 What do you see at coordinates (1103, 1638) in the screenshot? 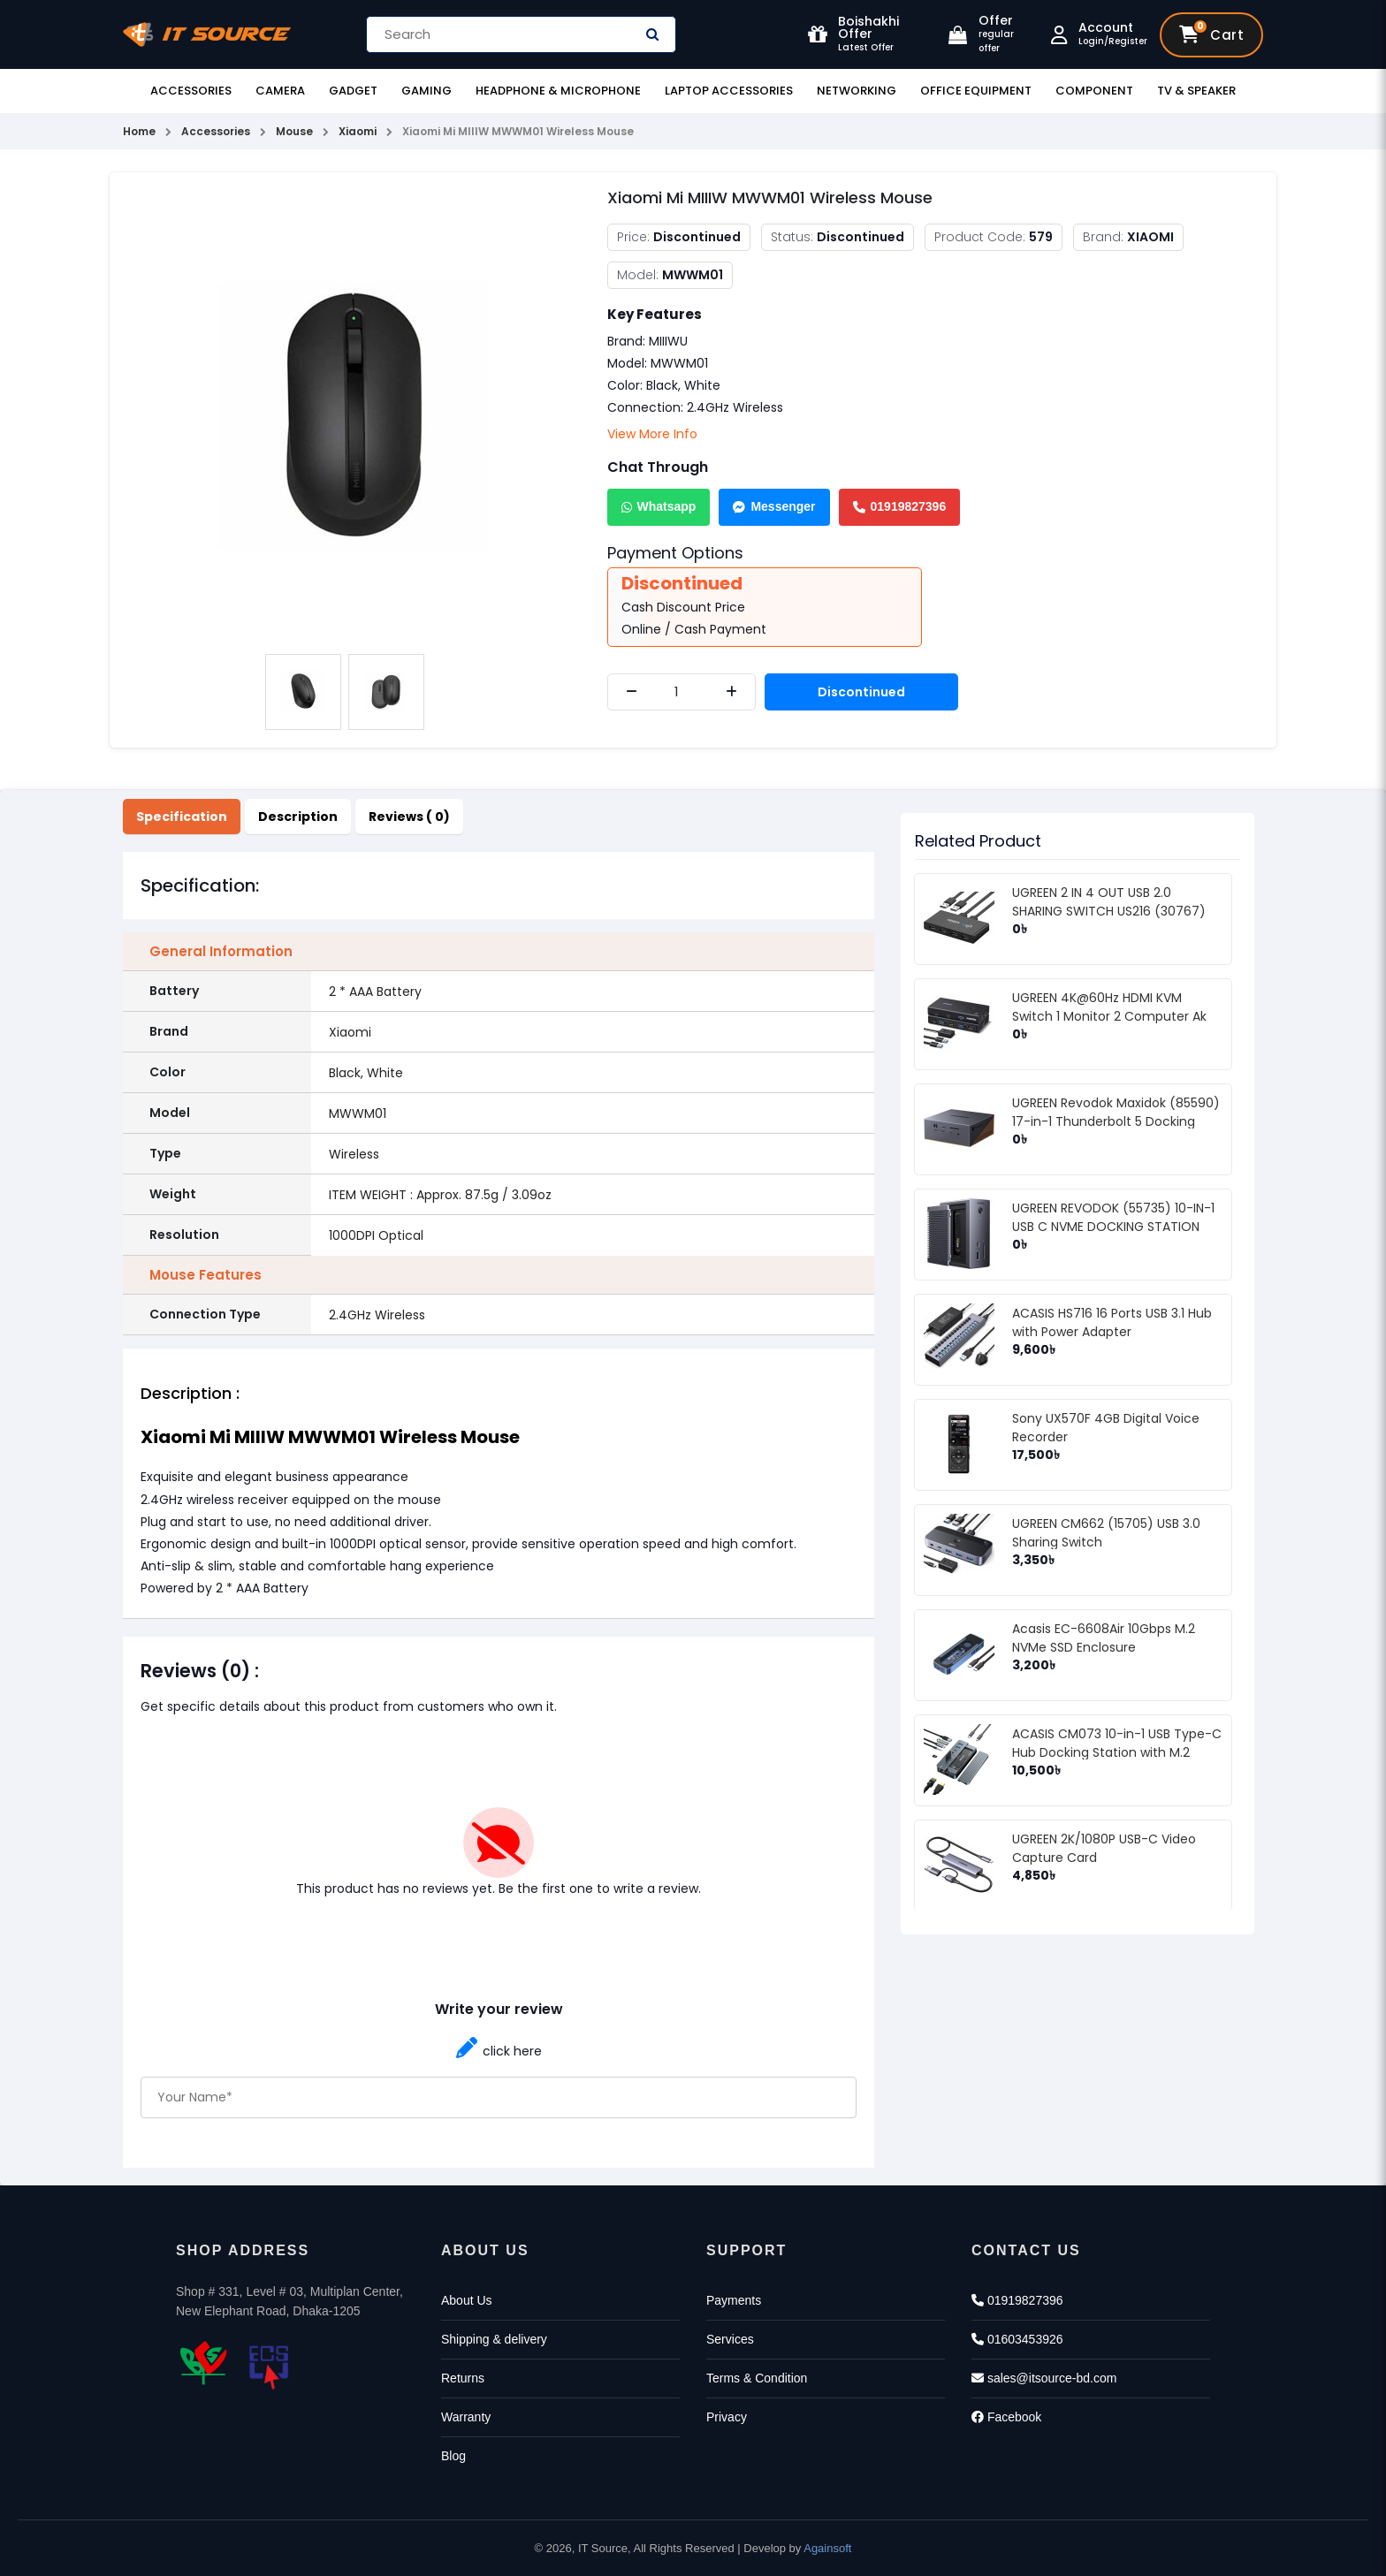
I see `Acasis EC-6608Air 10Gbps M.2 NVMe SSD Enclosure` at bounding box center [1103, 1638].